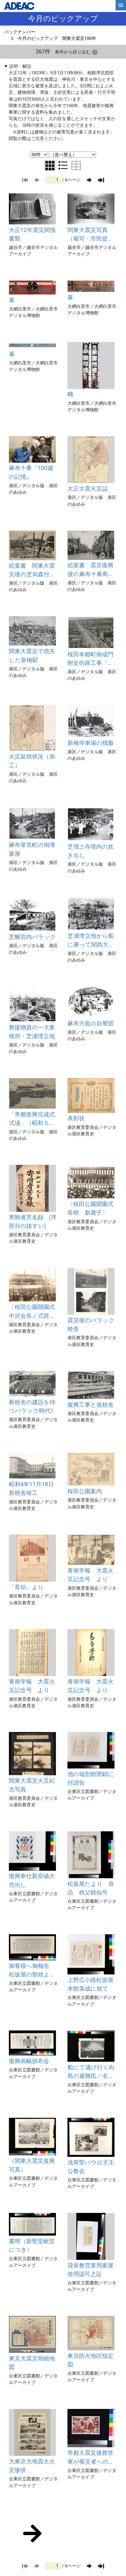 This screenshot has width=126, height=2576. Describe the element at coordinates (90, 1208) in the screenshot. I see `〔桜田公園開園式長唄 新鹿子〕` at that location.